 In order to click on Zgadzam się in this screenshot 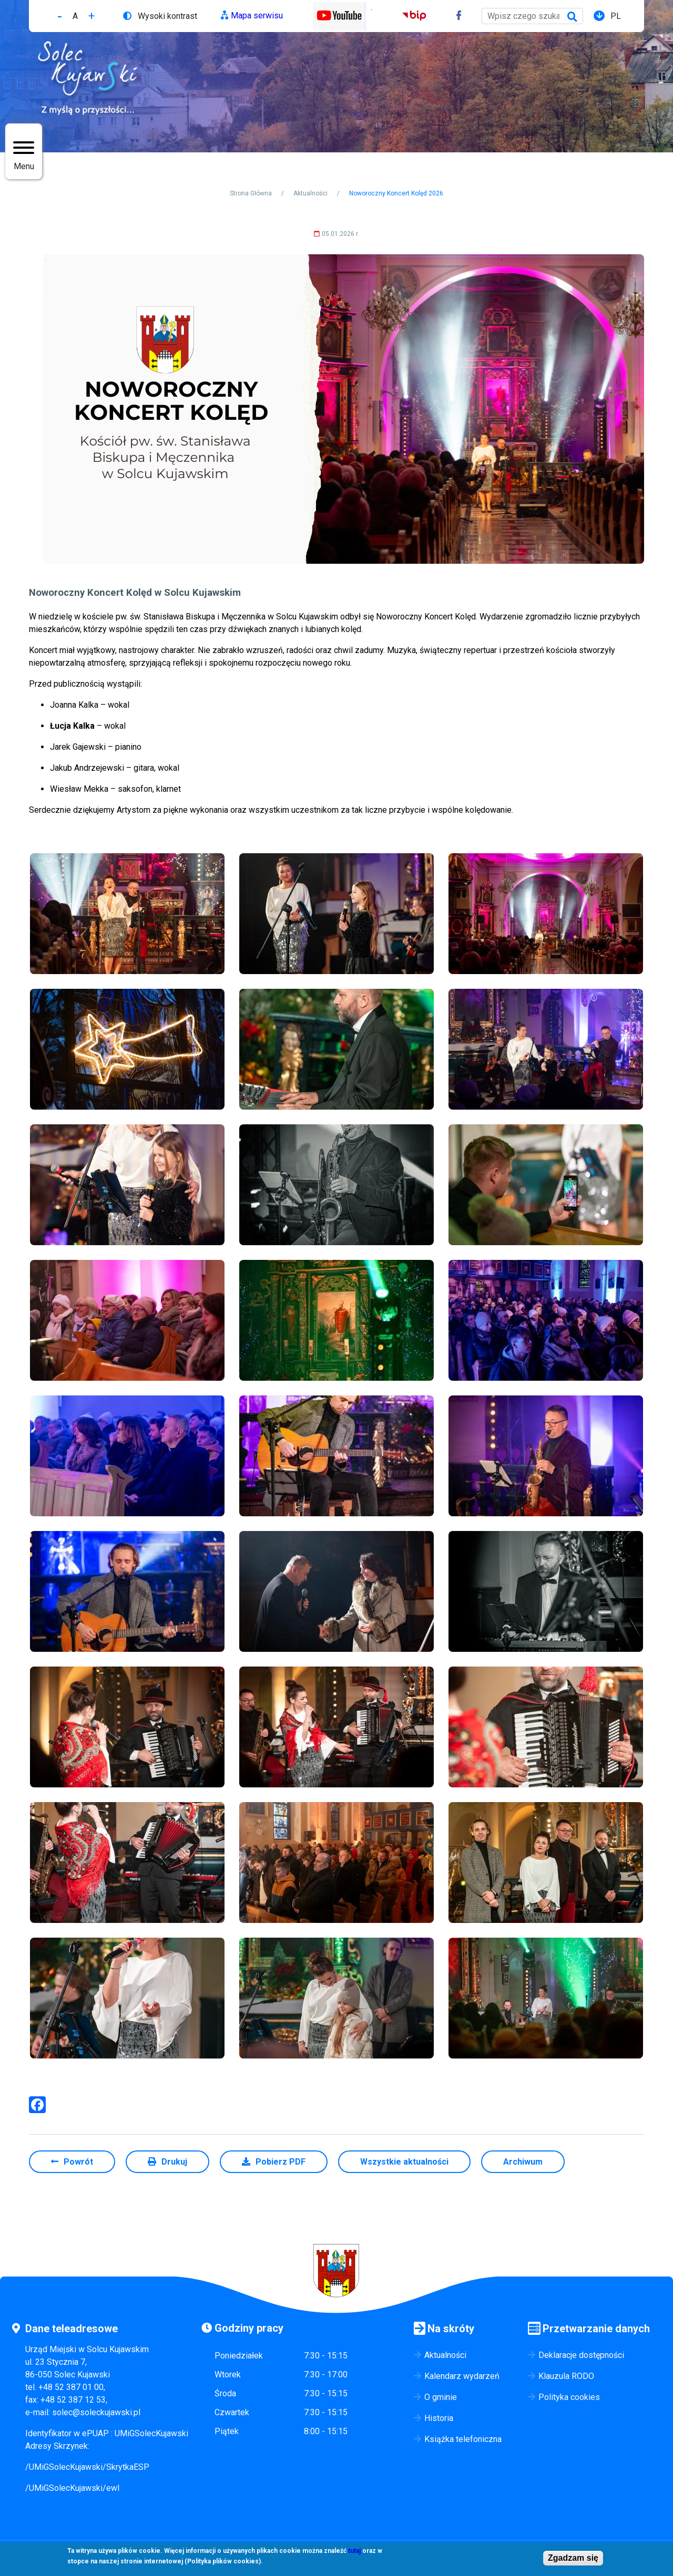, I will do `click(573, 2559)`.